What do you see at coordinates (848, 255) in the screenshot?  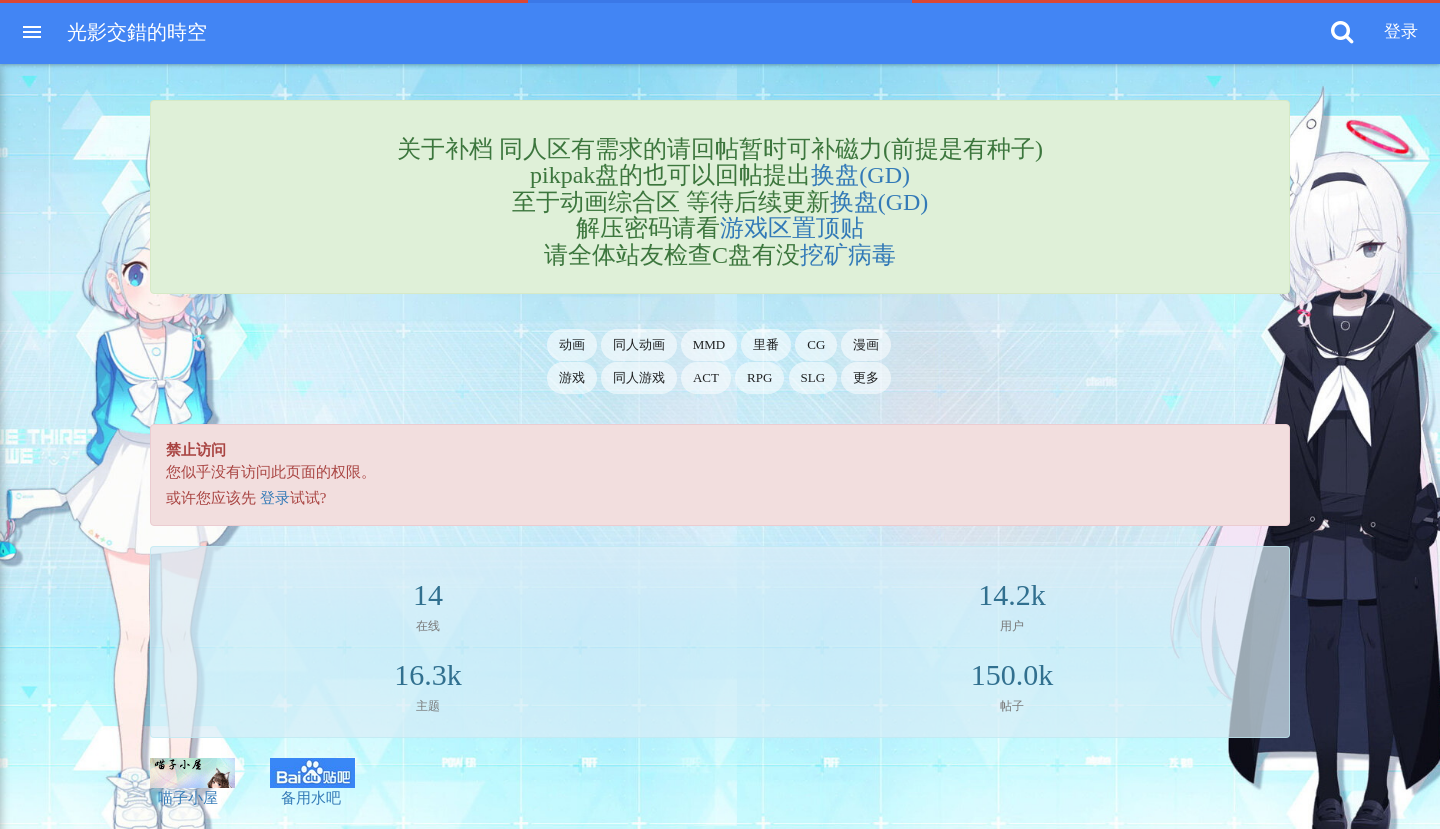 I see `挖矿病毒` at bounding box center [848, 255].